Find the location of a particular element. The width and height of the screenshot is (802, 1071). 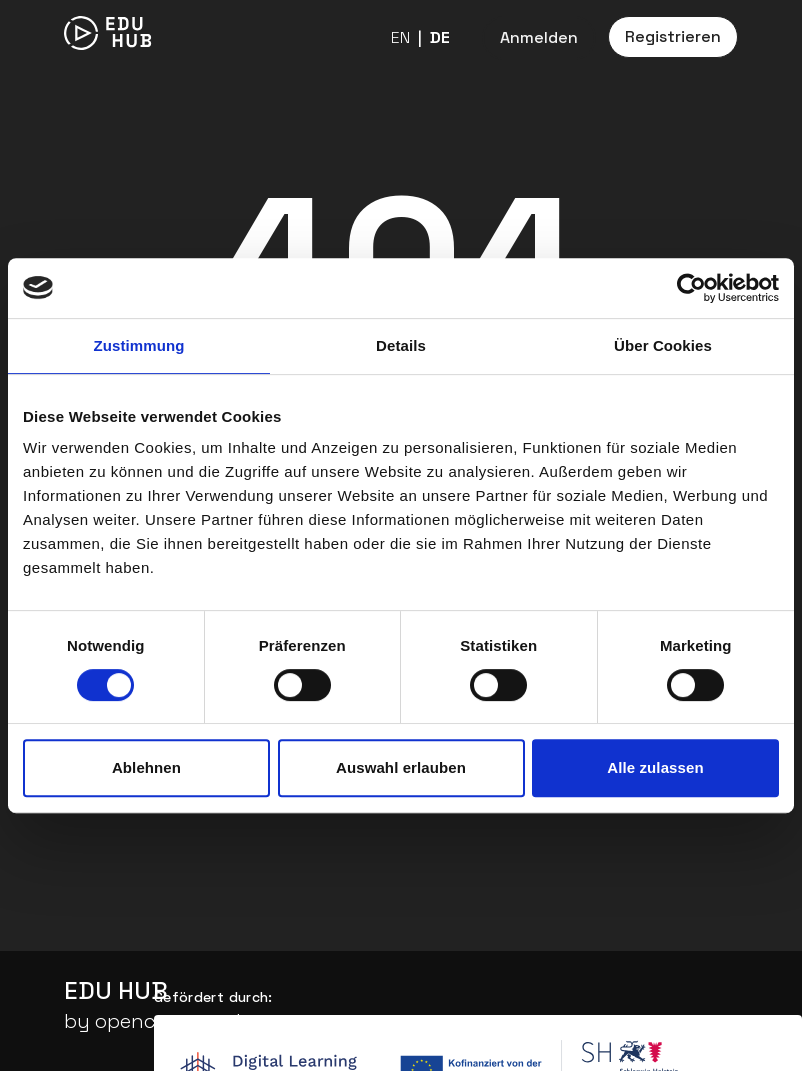

Ablehnen is located at coordinates (146, 767).